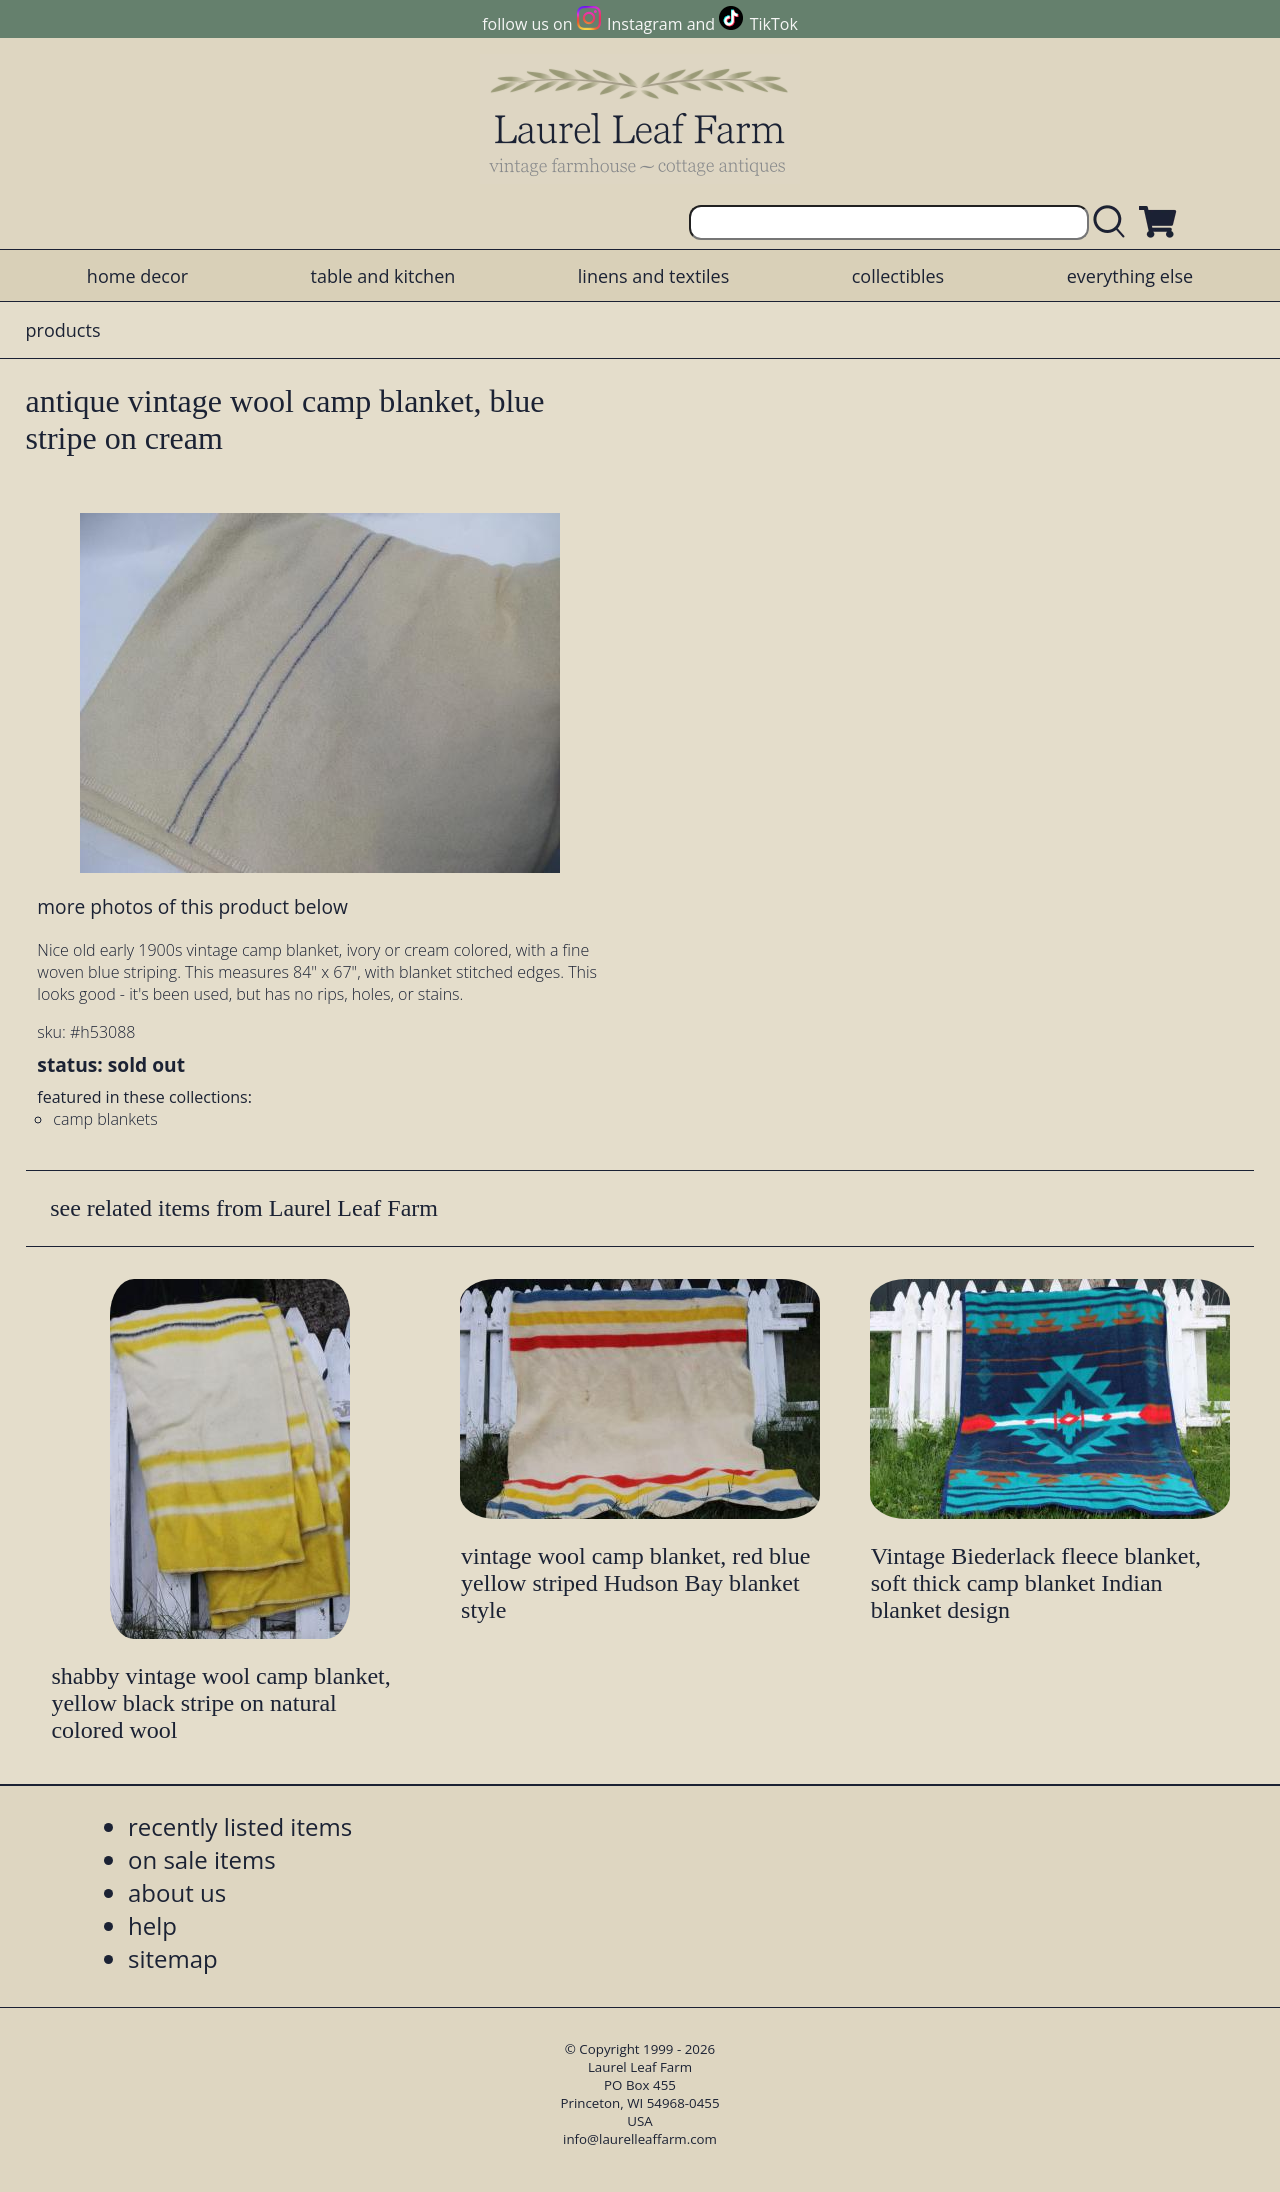 Image resolution: width=1280 pixels, height=2192 pixels. What do you see at coordinates (63, 330) in the screenshot?
I see `products` at bounding box center [63, 330].